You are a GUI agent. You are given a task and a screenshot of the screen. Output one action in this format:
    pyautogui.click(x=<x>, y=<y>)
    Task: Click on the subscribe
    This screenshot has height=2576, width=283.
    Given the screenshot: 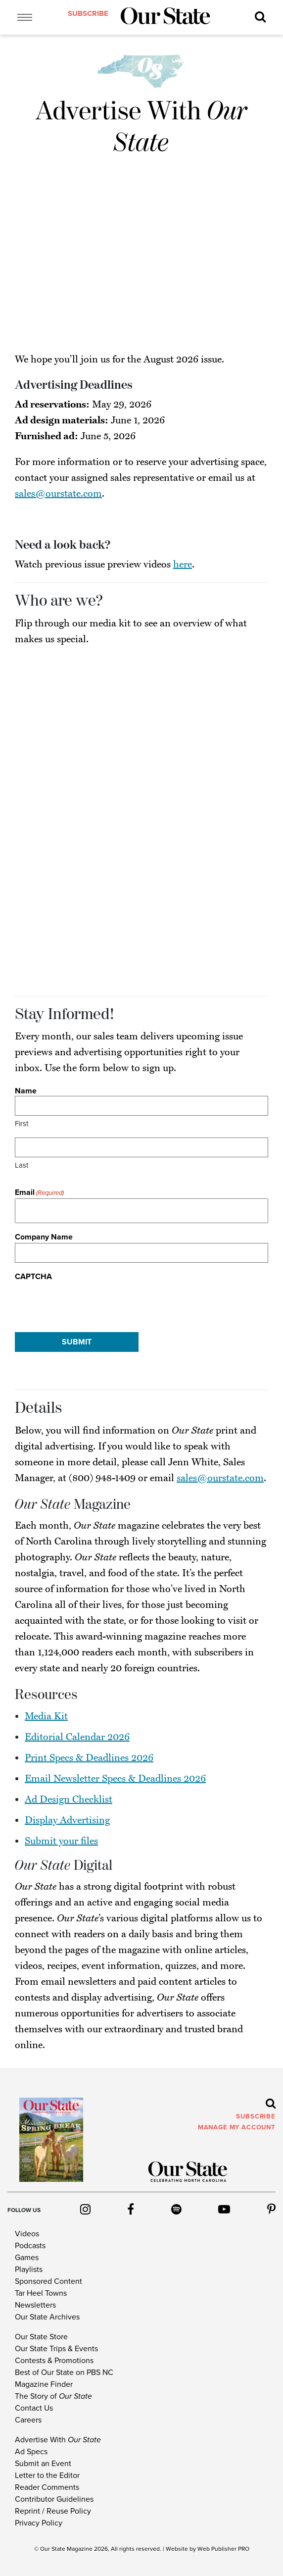 What is the action you would take?
    pyautogui.click(x=88, y=13)
    